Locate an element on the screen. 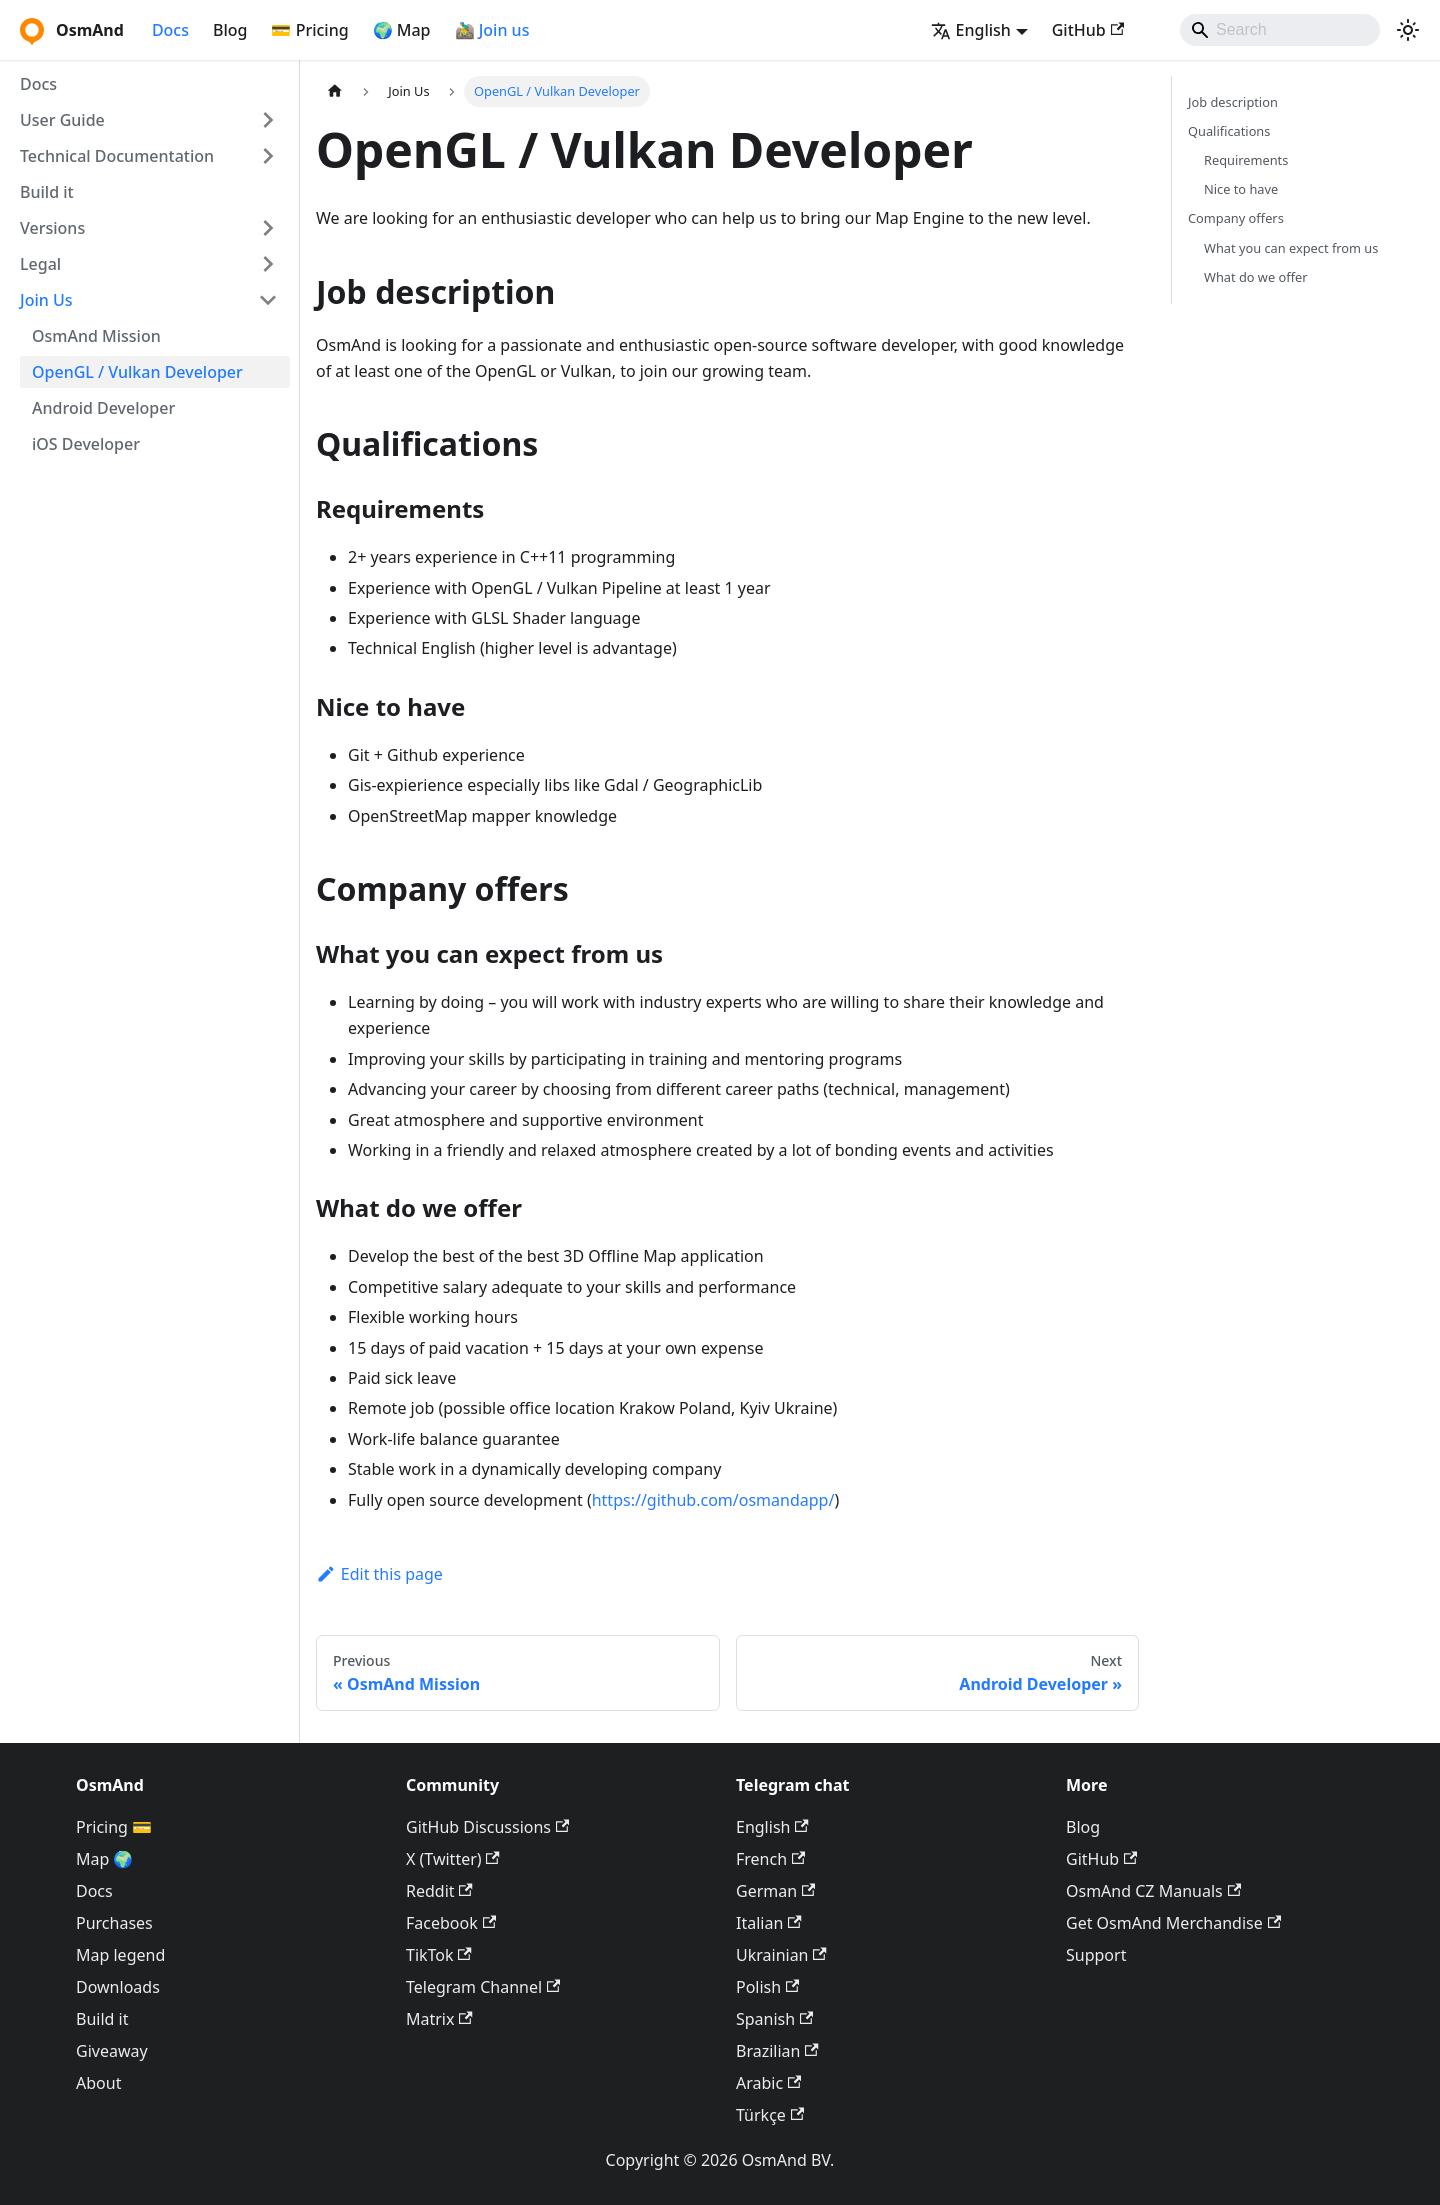 The image size is (1440, 2205). English [button] is located at coordinates (971, 30).